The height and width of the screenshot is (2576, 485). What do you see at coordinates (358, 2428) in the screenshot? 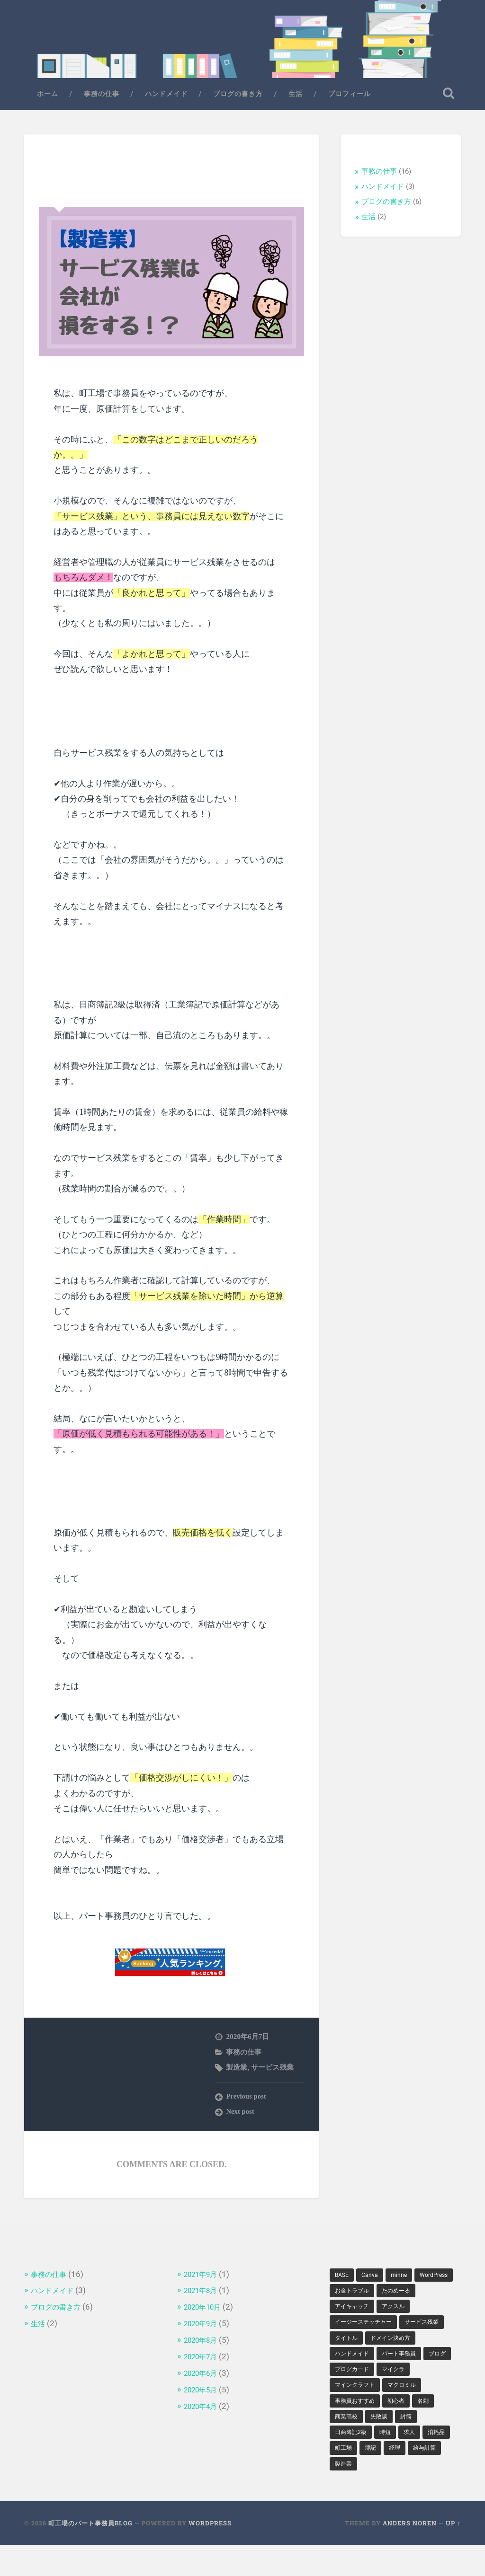
I see `事務員おすすめ [事務員おすすめ (1個の項目)]` at bounding box center [358, 2428].